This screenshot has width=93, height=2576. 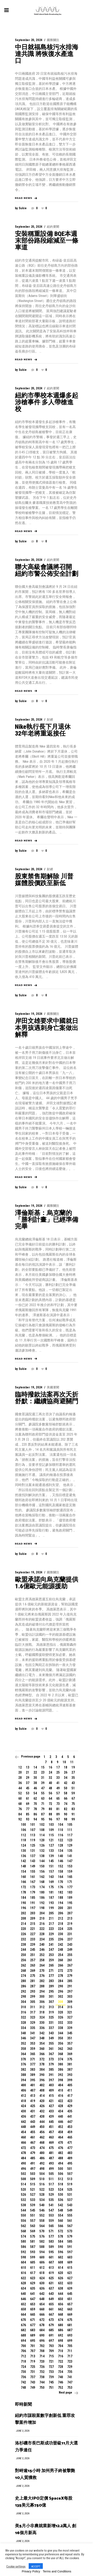 What do you see at coordinates (41, 2205) in the screenshot?
I see `540` at bounding box center [41, 2205].